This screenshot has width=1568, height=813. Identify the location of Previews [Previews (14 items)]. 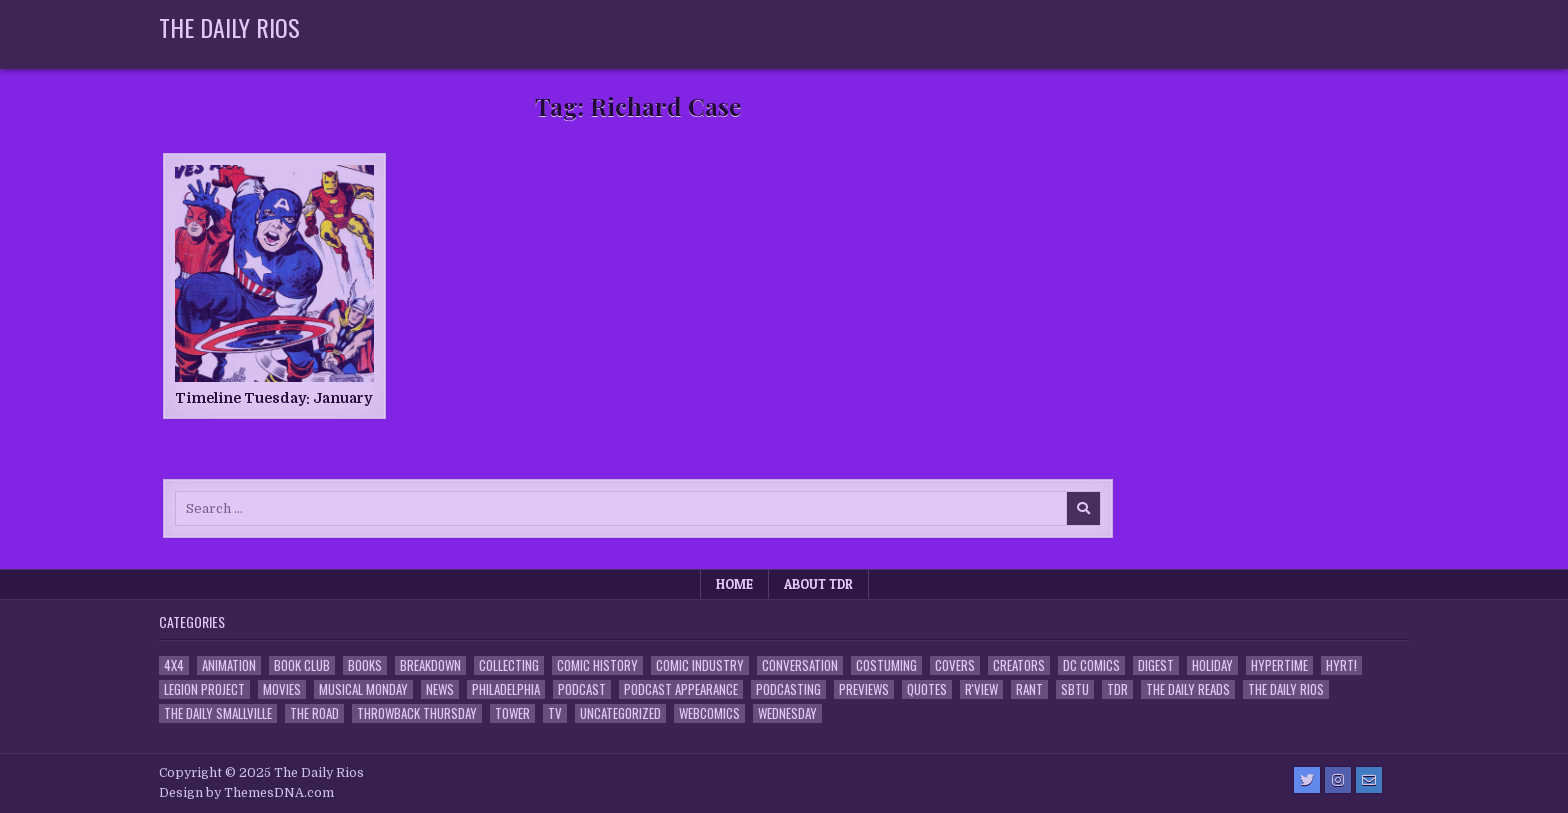
(864, 689).